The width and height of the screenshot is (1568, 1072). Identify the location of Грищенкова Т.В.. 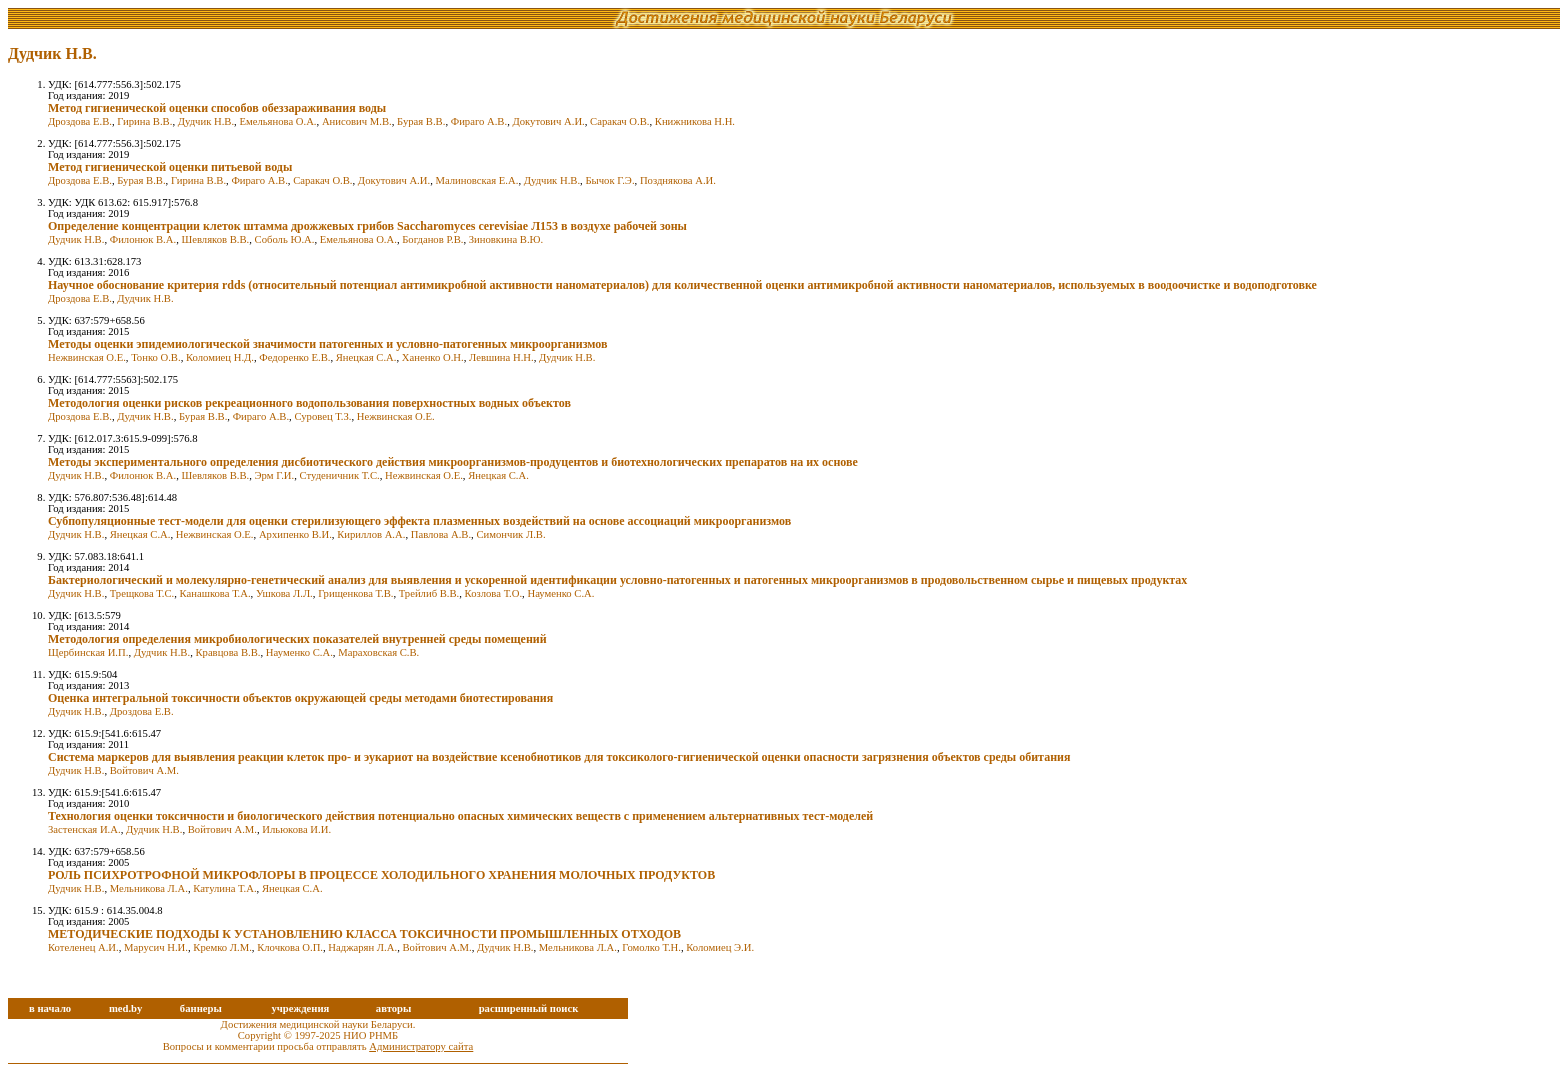
(355, 593).